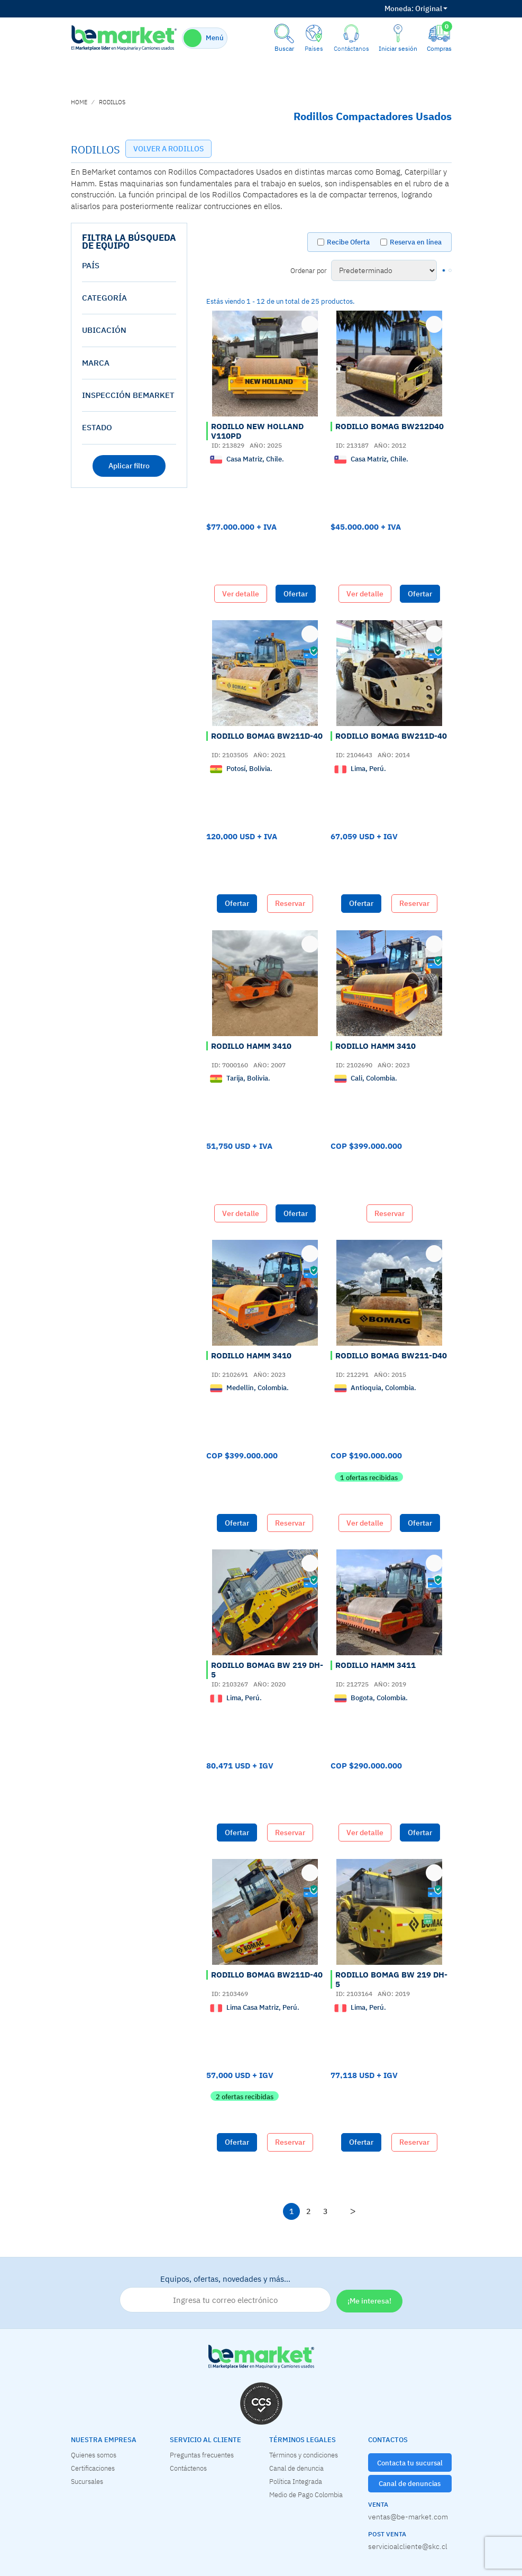 This screenshot has height=2576, width=522. I want to click on ventas@be-market.com, so click(408, 2516).